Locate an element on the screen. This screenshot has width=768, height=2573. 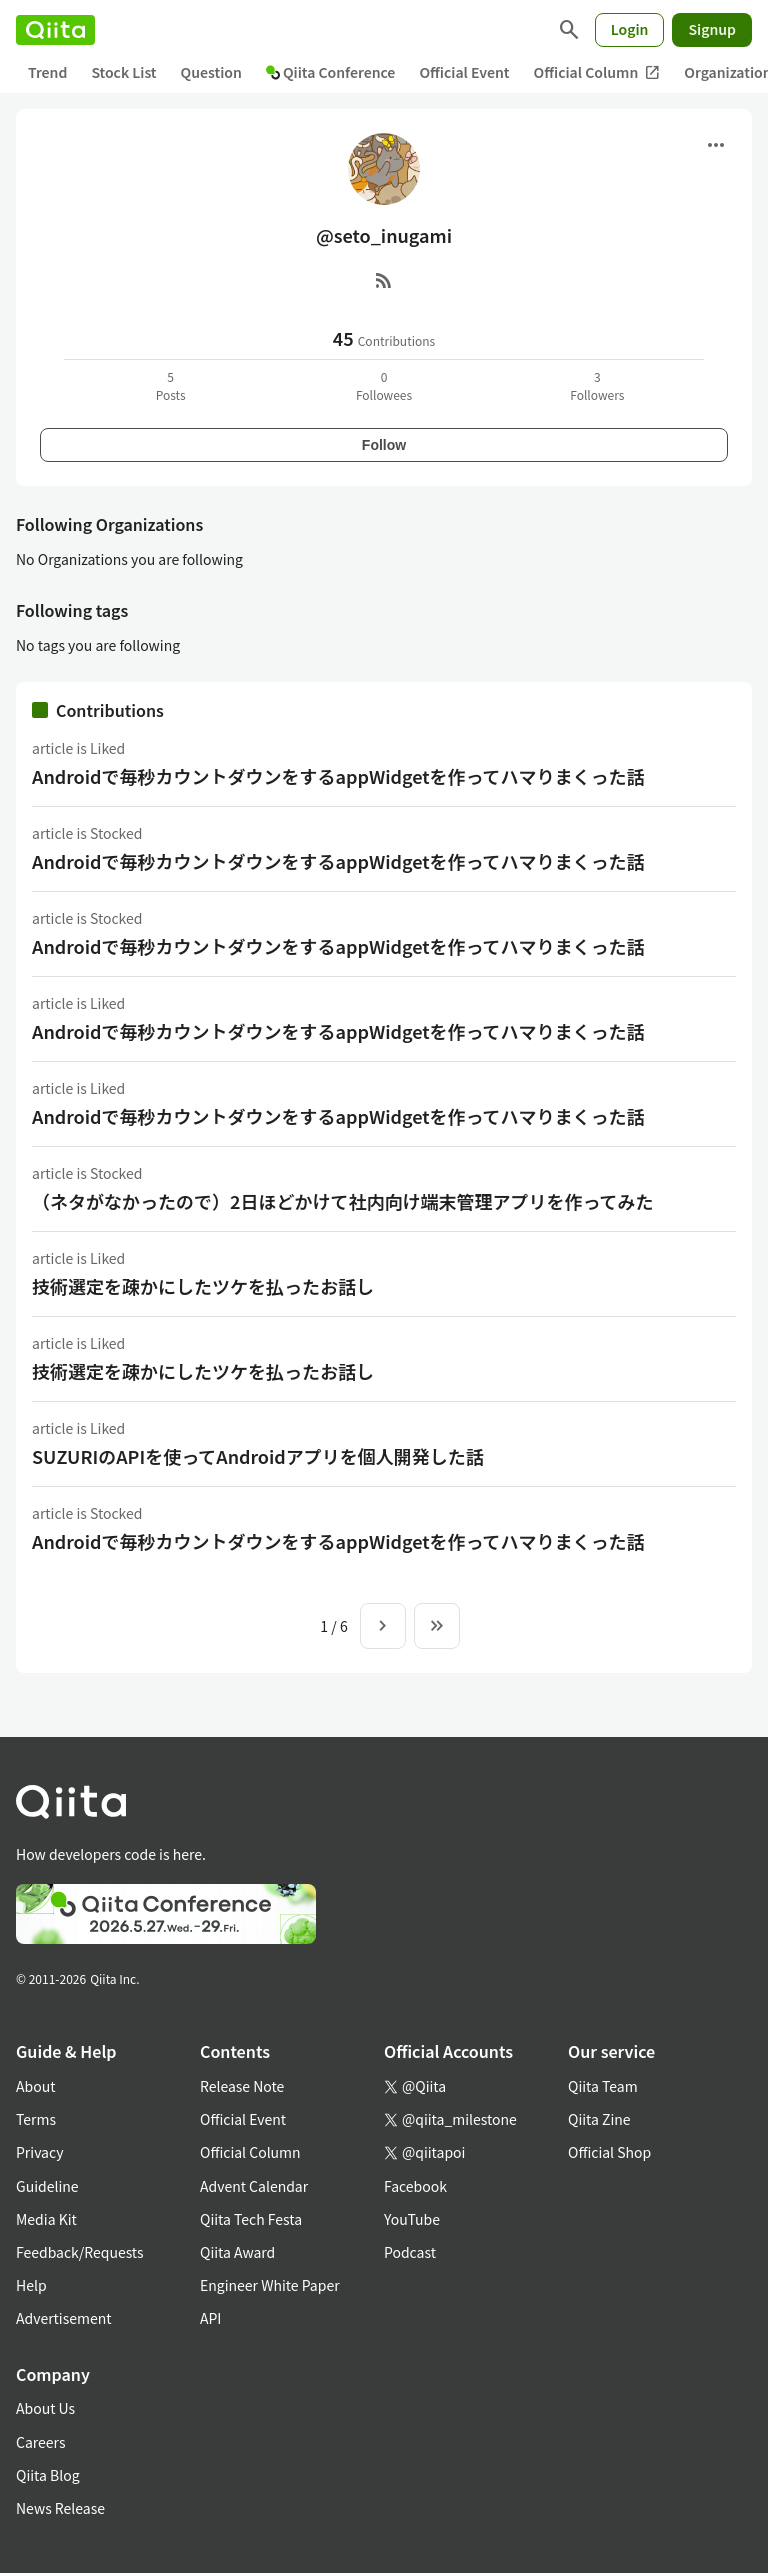
Guideline is located at coordinates (47, 2186).